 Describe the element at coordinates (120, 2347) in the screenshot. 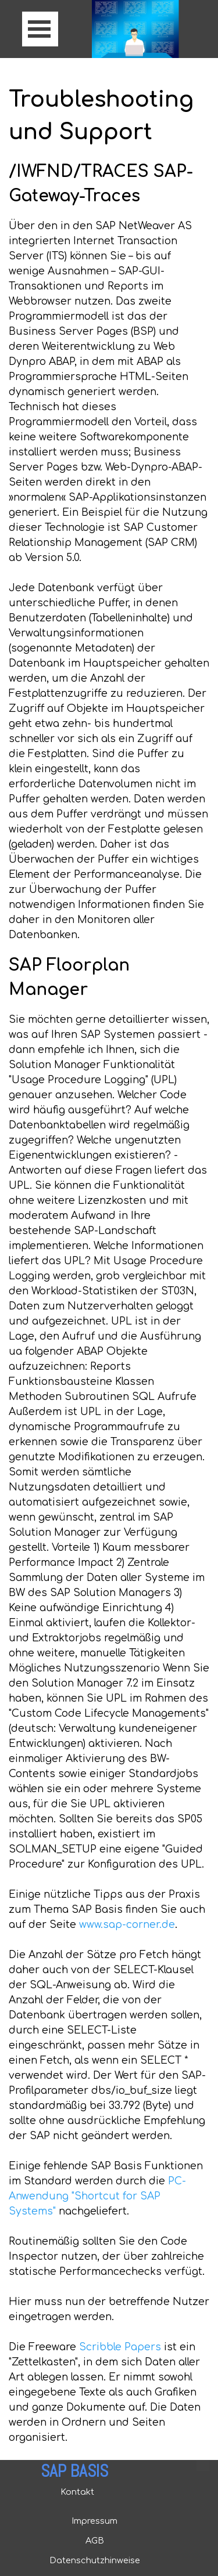

I see `Scribble Papers` at that location.